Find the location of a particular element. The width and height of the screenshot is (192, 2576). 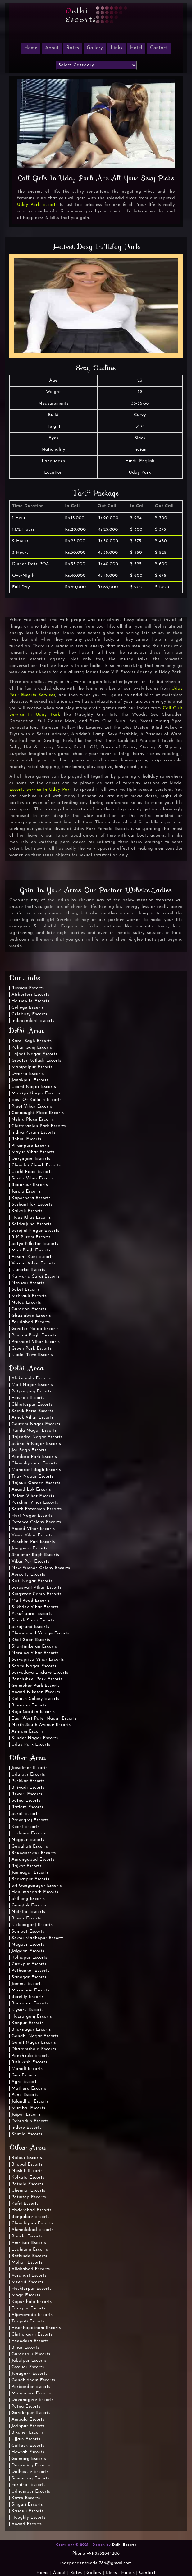

Paschim Vihar Escorts is located at coordinates (34, 1502).